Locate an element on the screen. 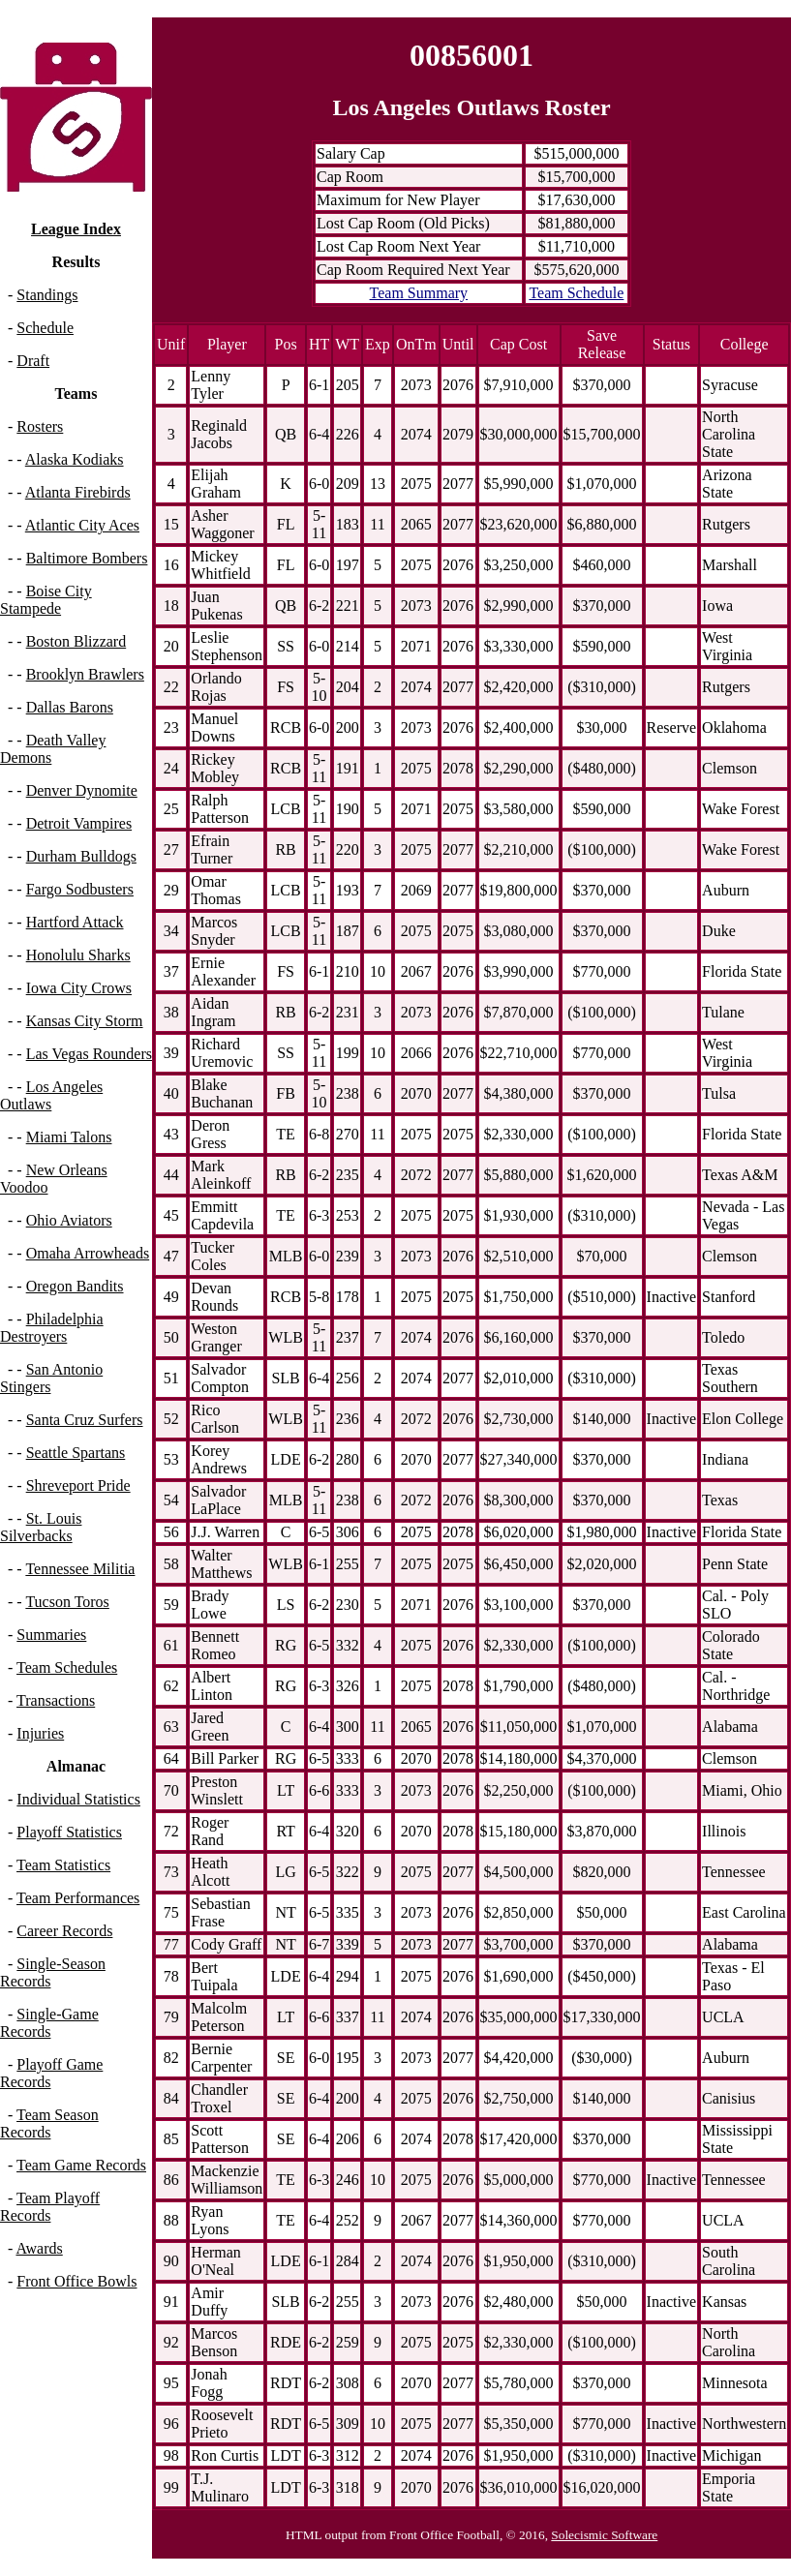  Kansas City Storm is located at coordinates (84, 1021).